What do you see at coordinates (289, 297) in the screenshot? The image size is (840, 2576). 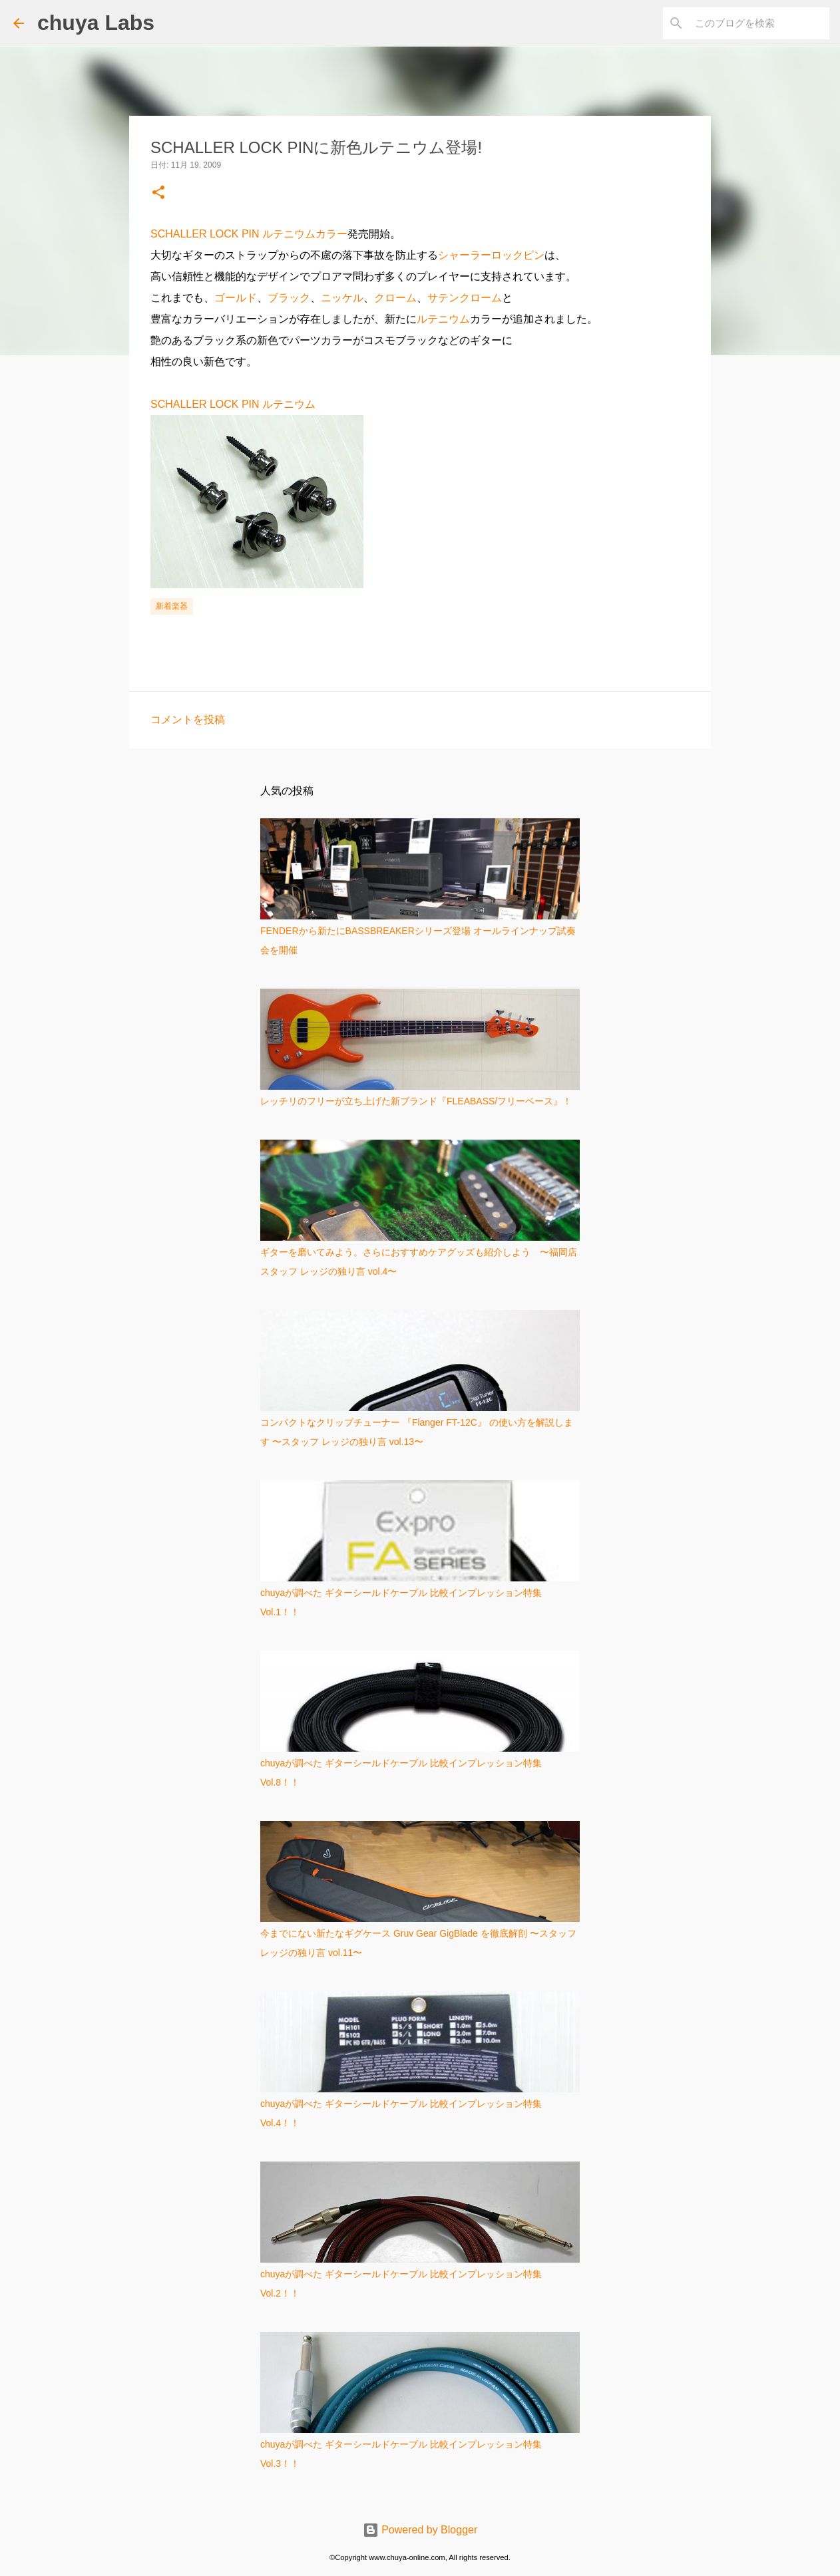 I see `ブラック` at bounding box center [289, 297].